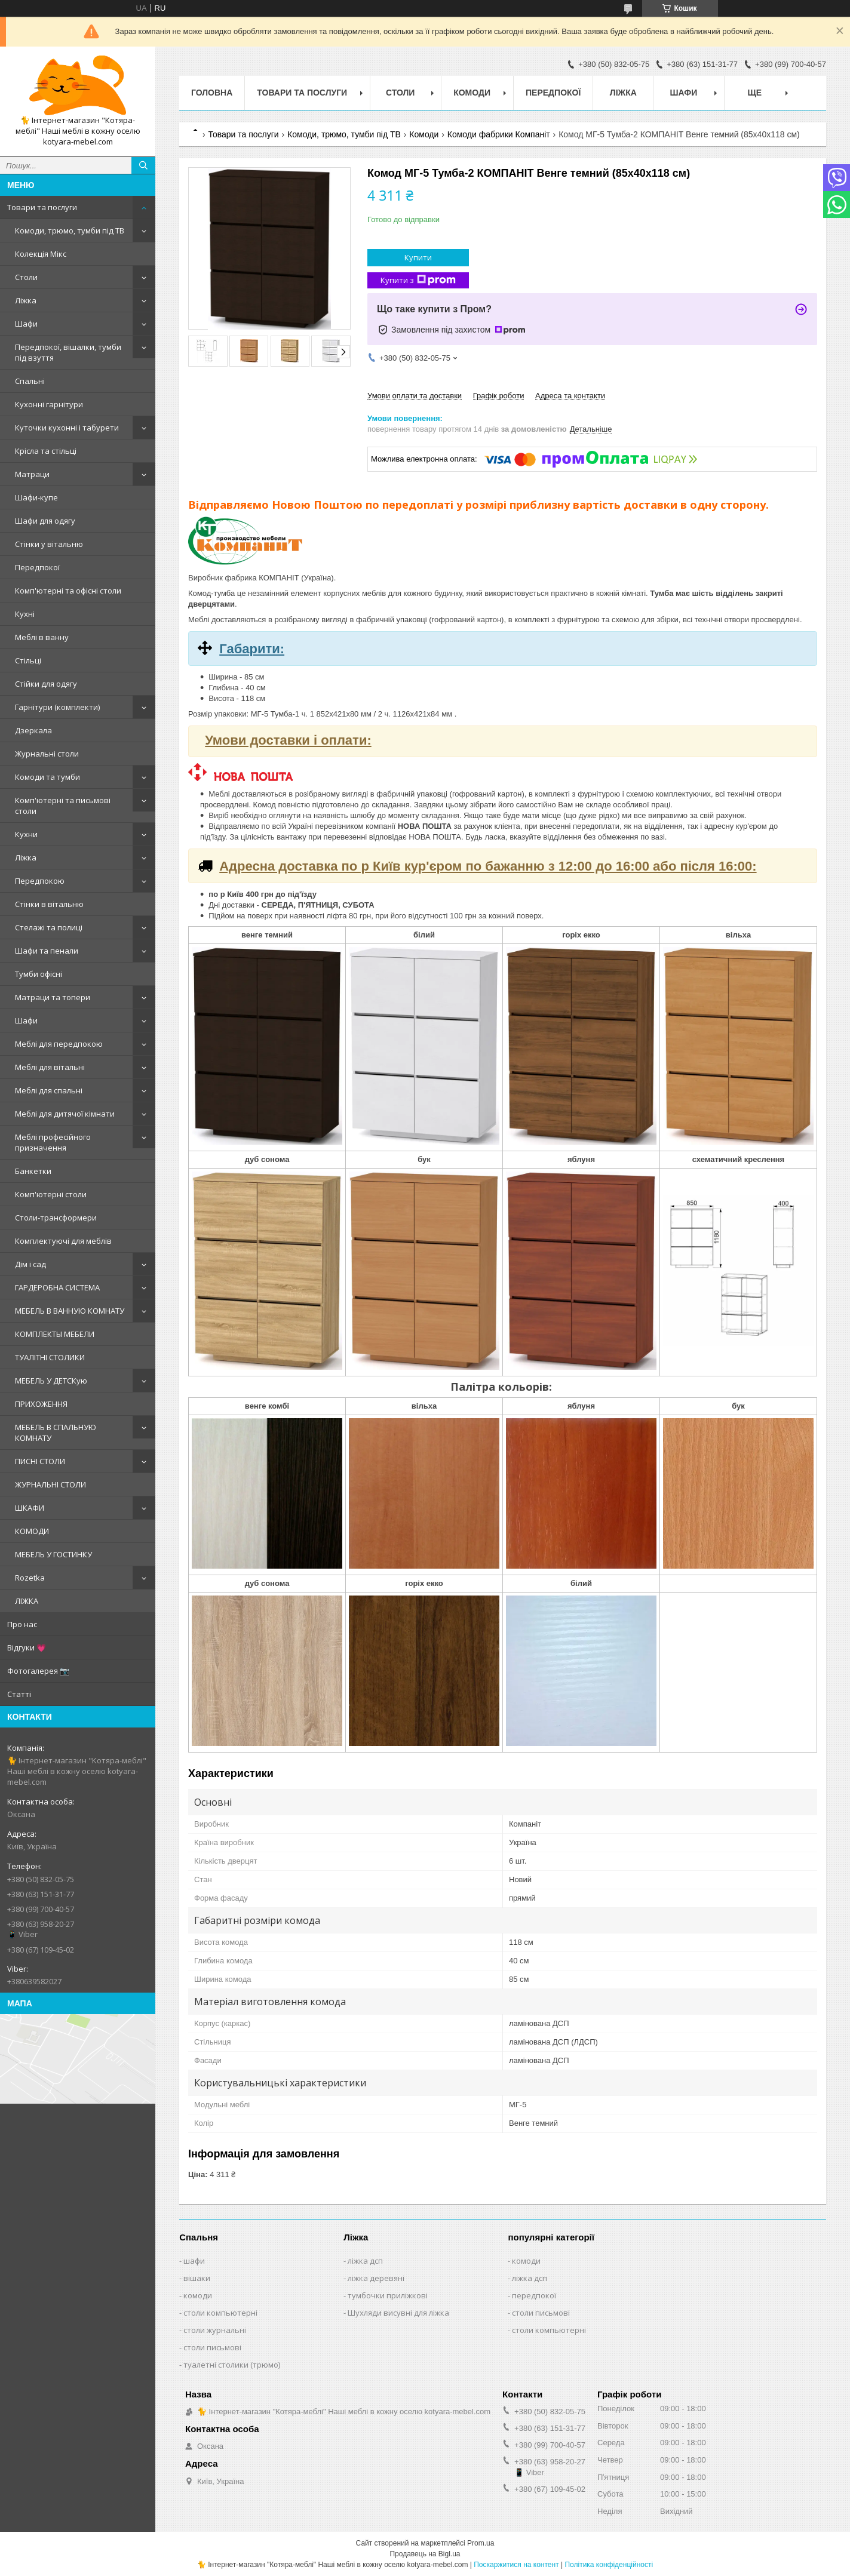 This screenshot has height=2576, width=850. What do you see at coordinates (51, 1380) in the screenshot?
I see `МЕБЕЛЬ У ДЕТСКую` at bounding box center [51, 1380].